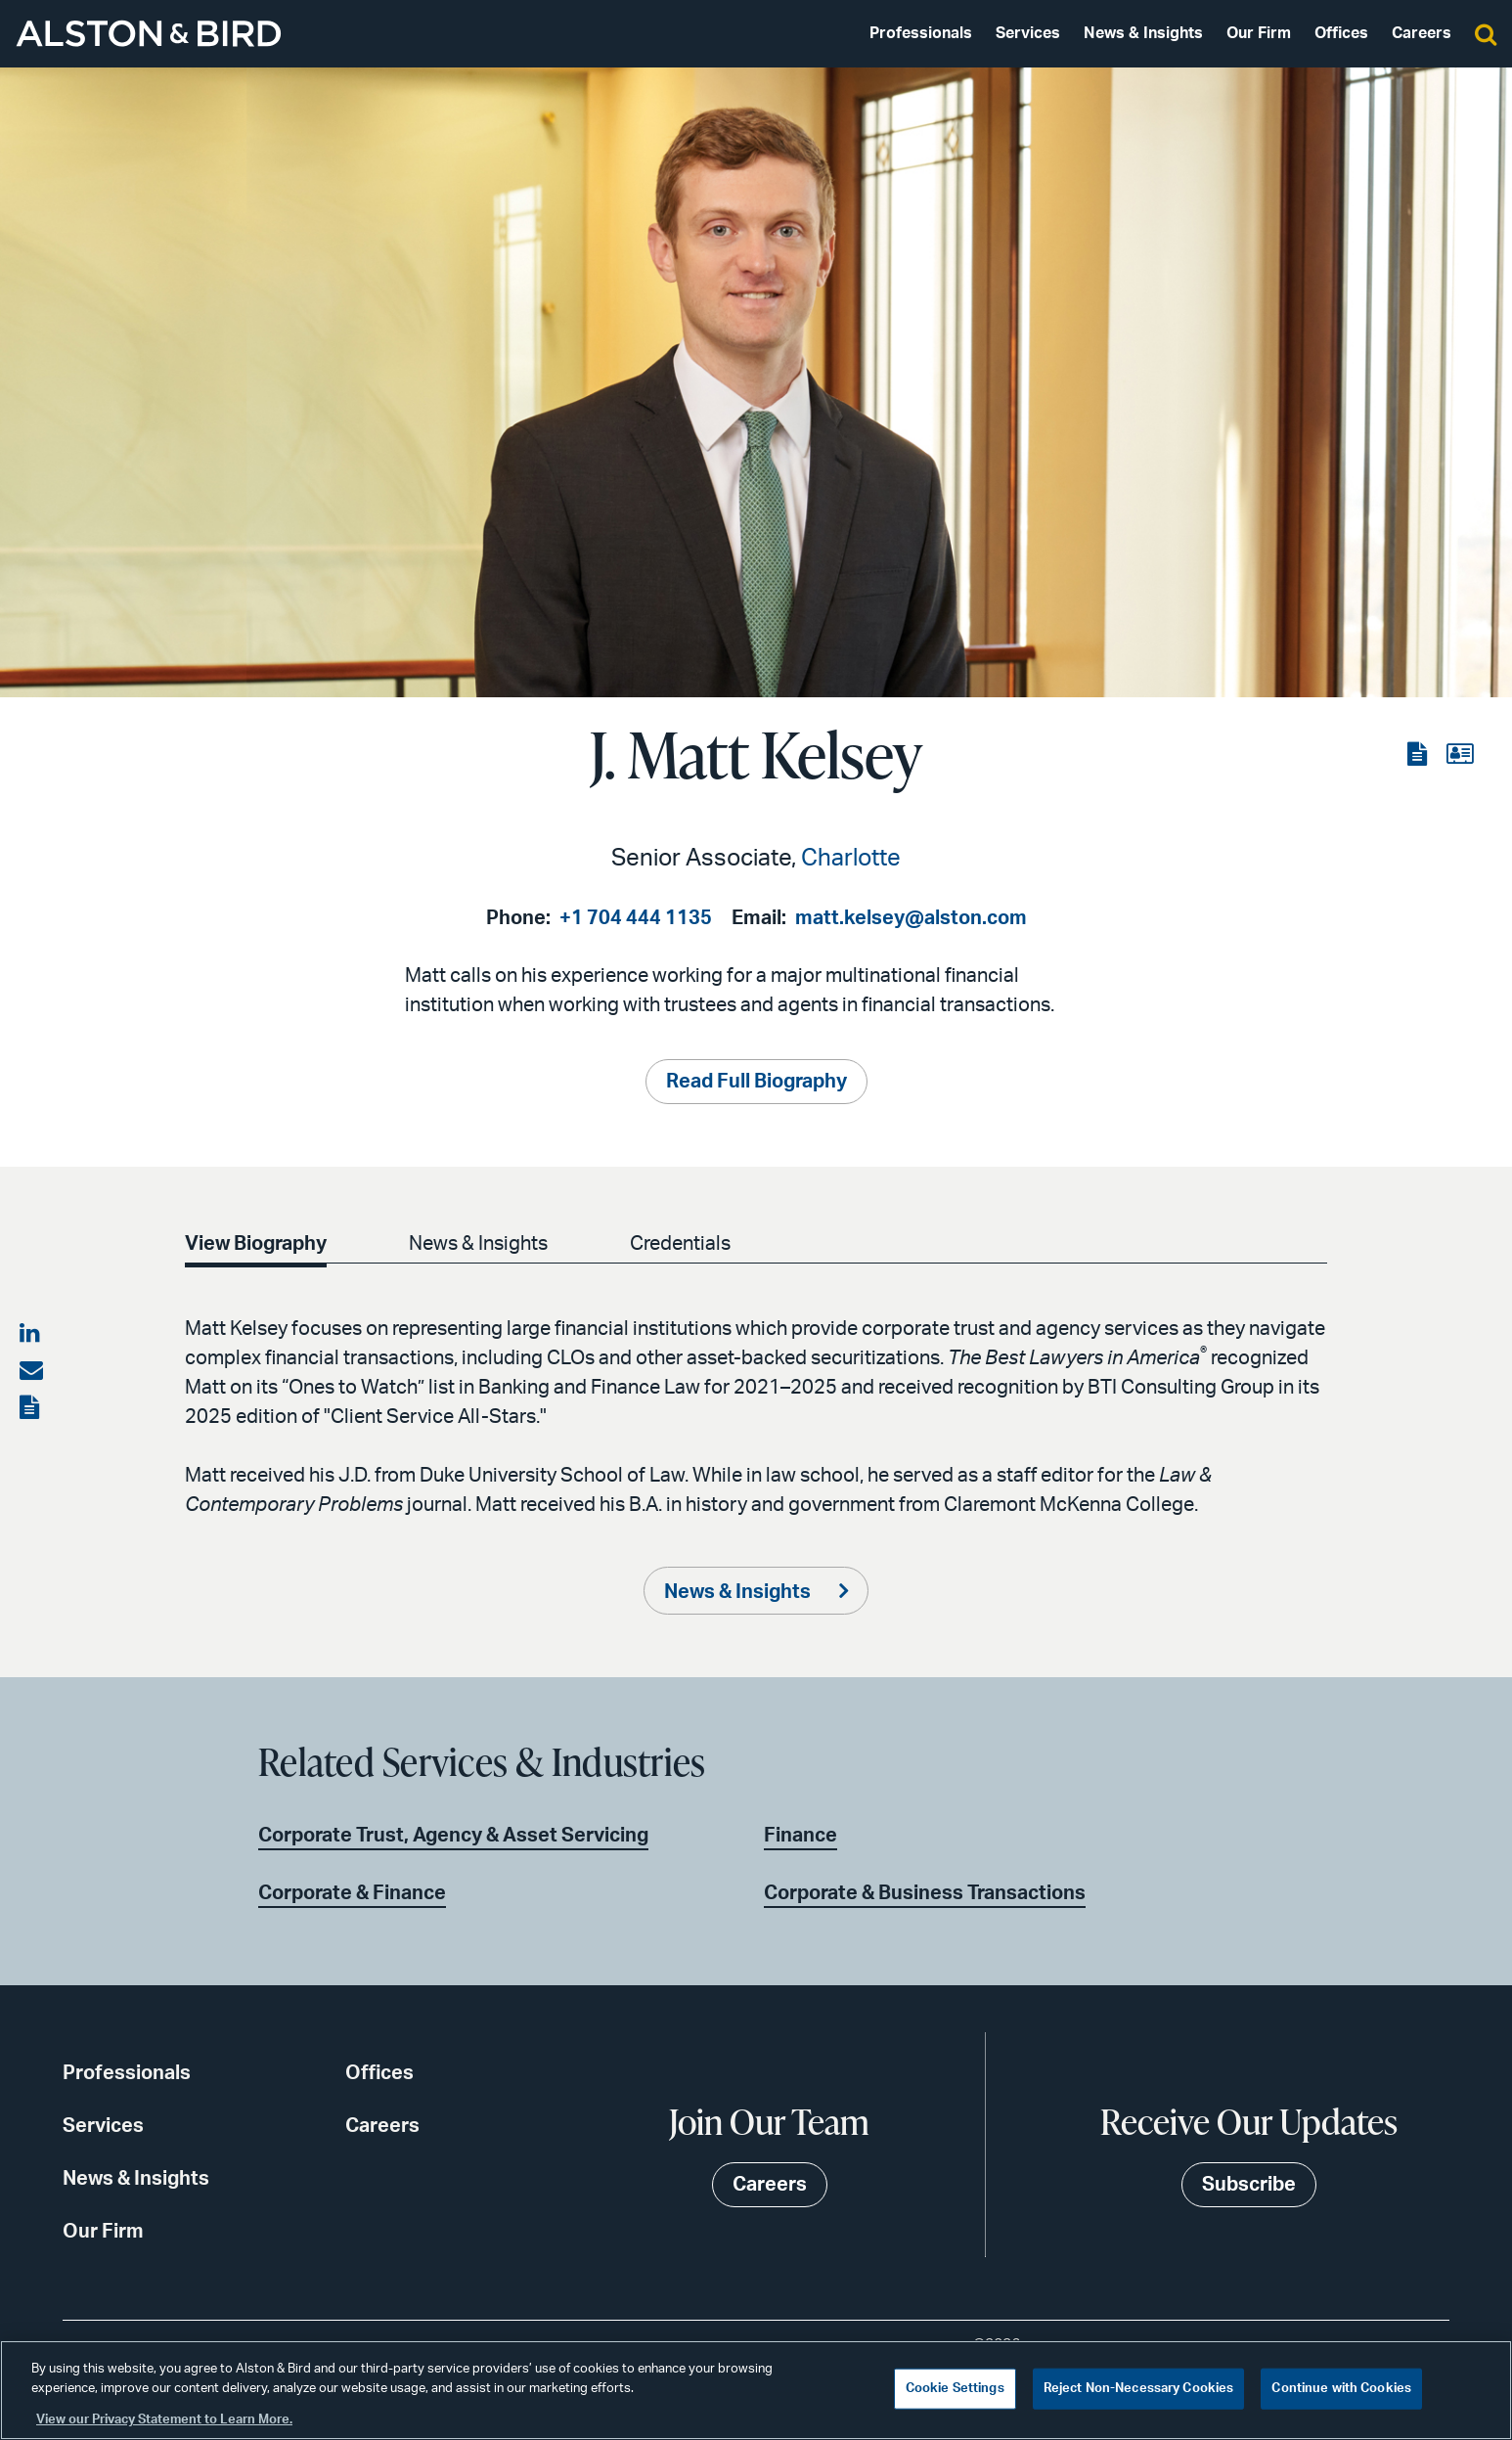 The width and height of the screenshot is (1512, 2440). What do you see at coordinates (256, 1244) in the screenshot?
I see `View Biography` at bounding box center [256, 1244].